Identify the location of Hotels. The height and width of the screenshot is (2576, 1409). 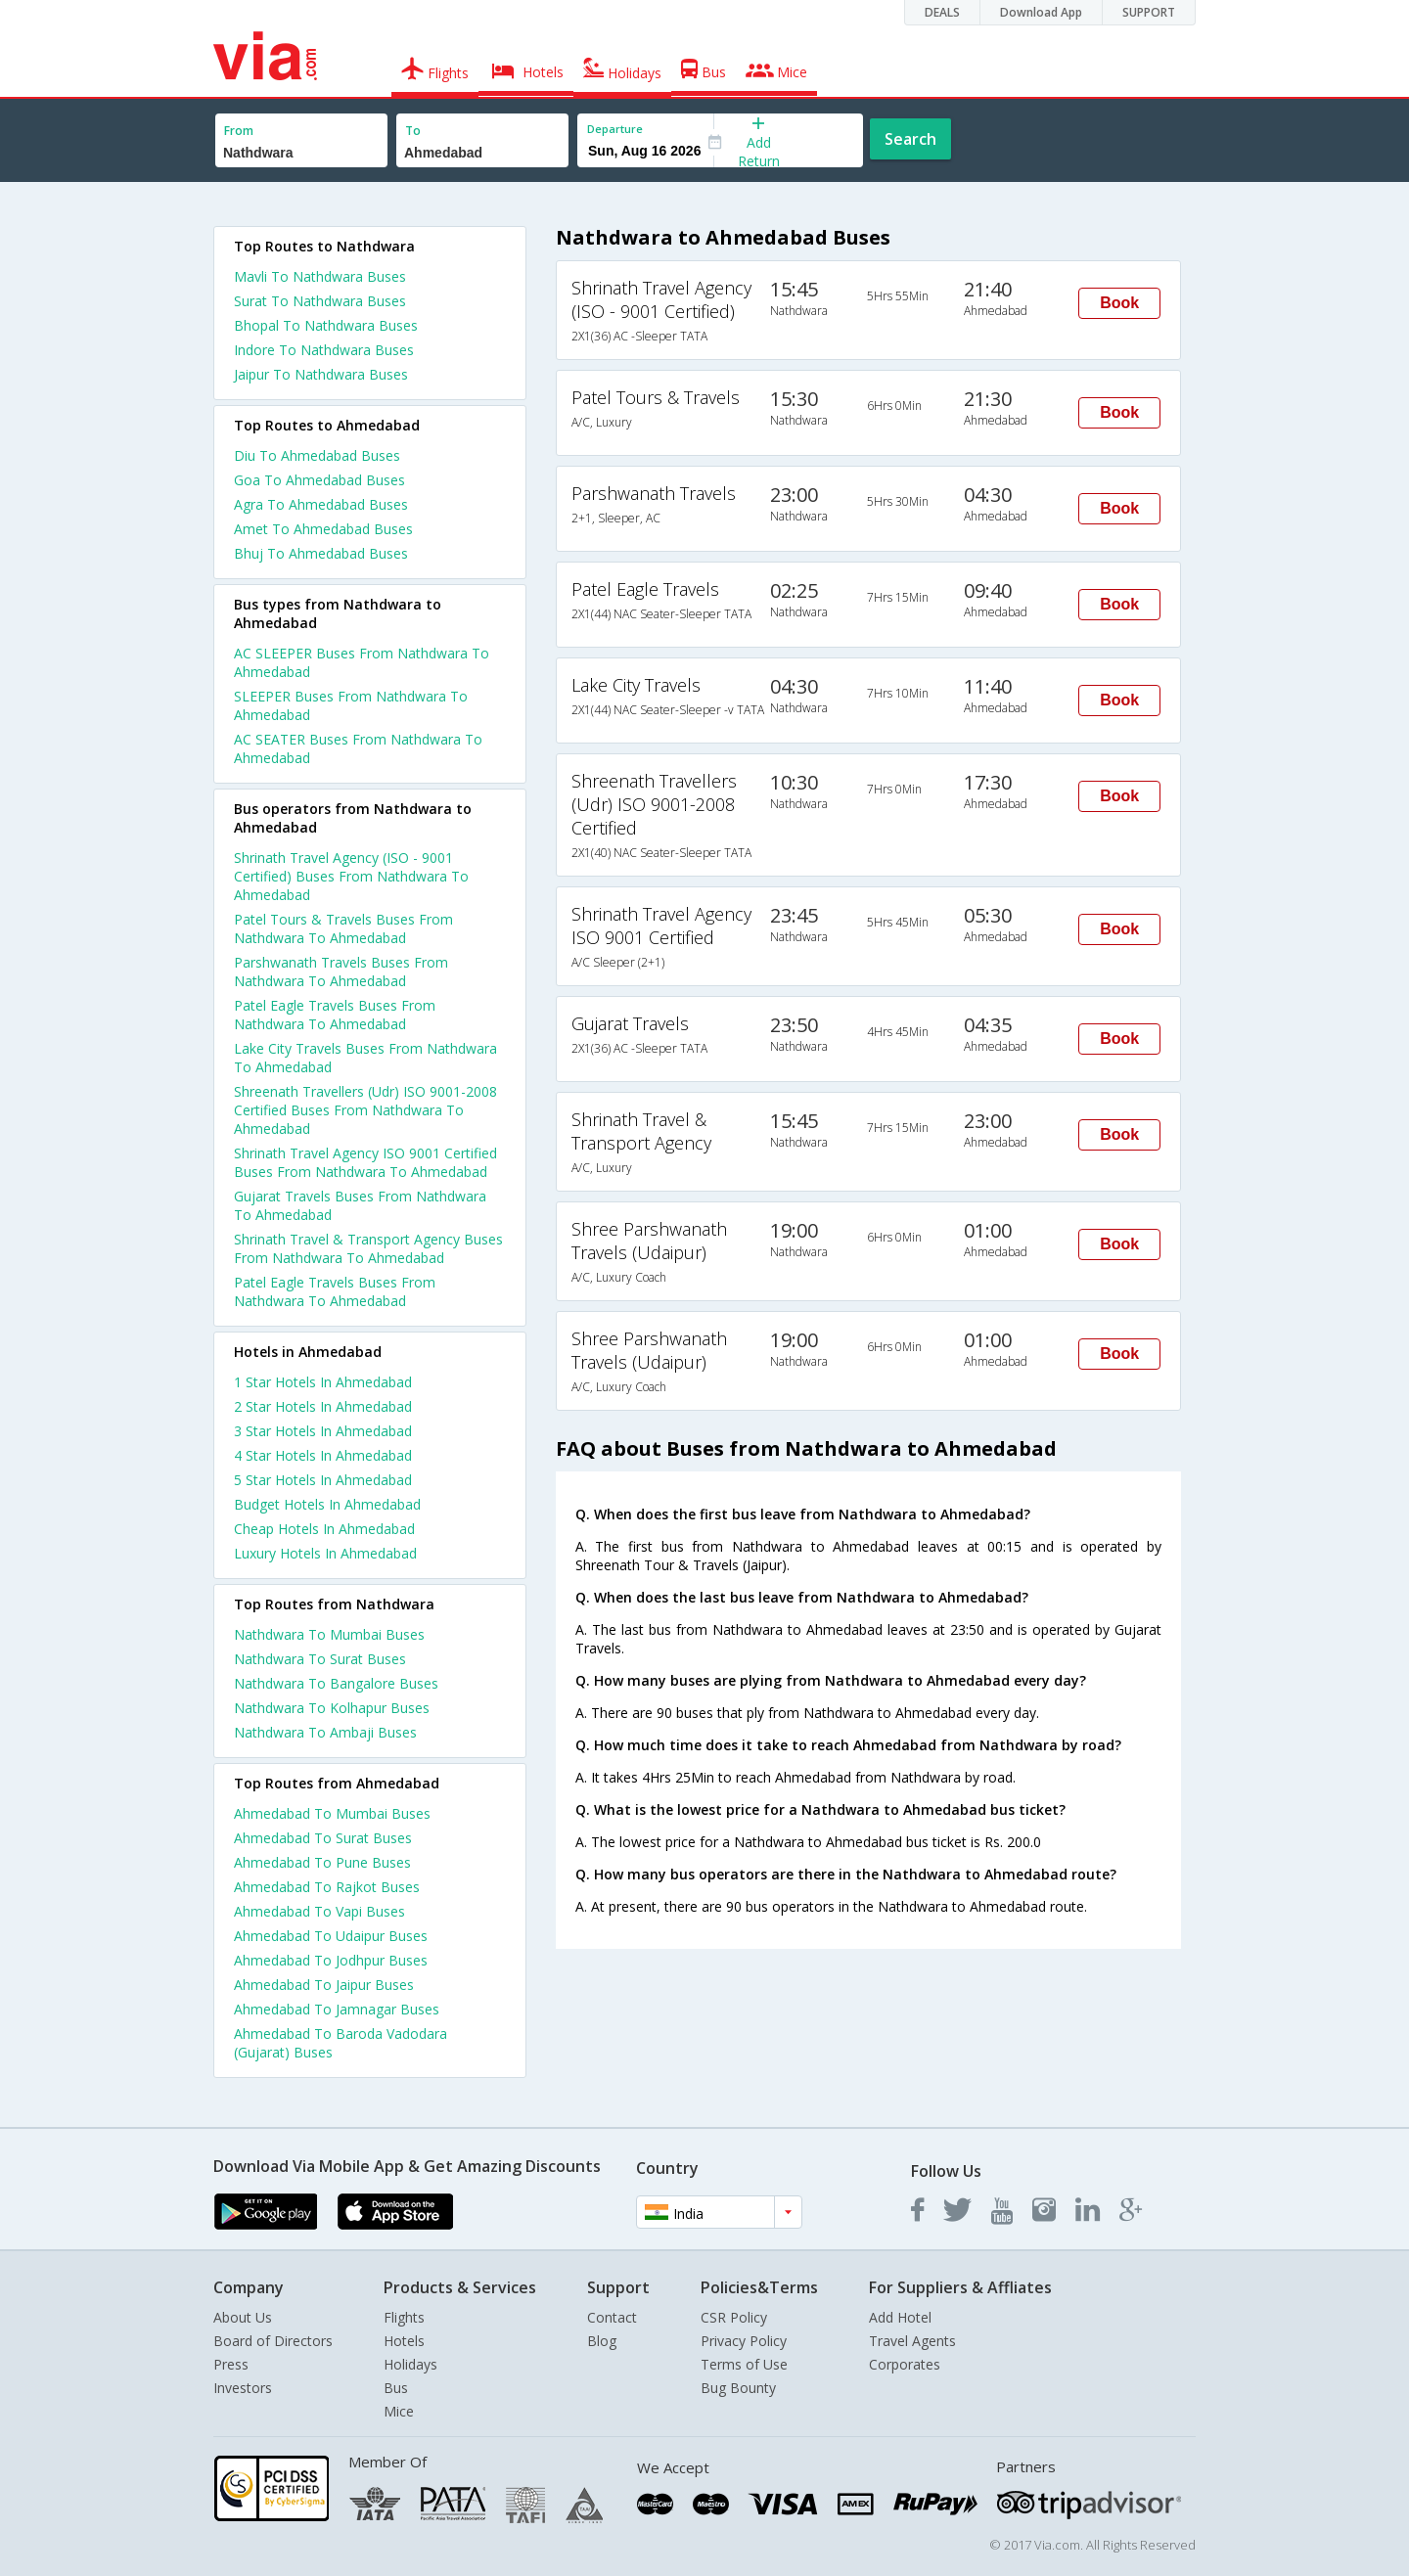
(404, 2340).